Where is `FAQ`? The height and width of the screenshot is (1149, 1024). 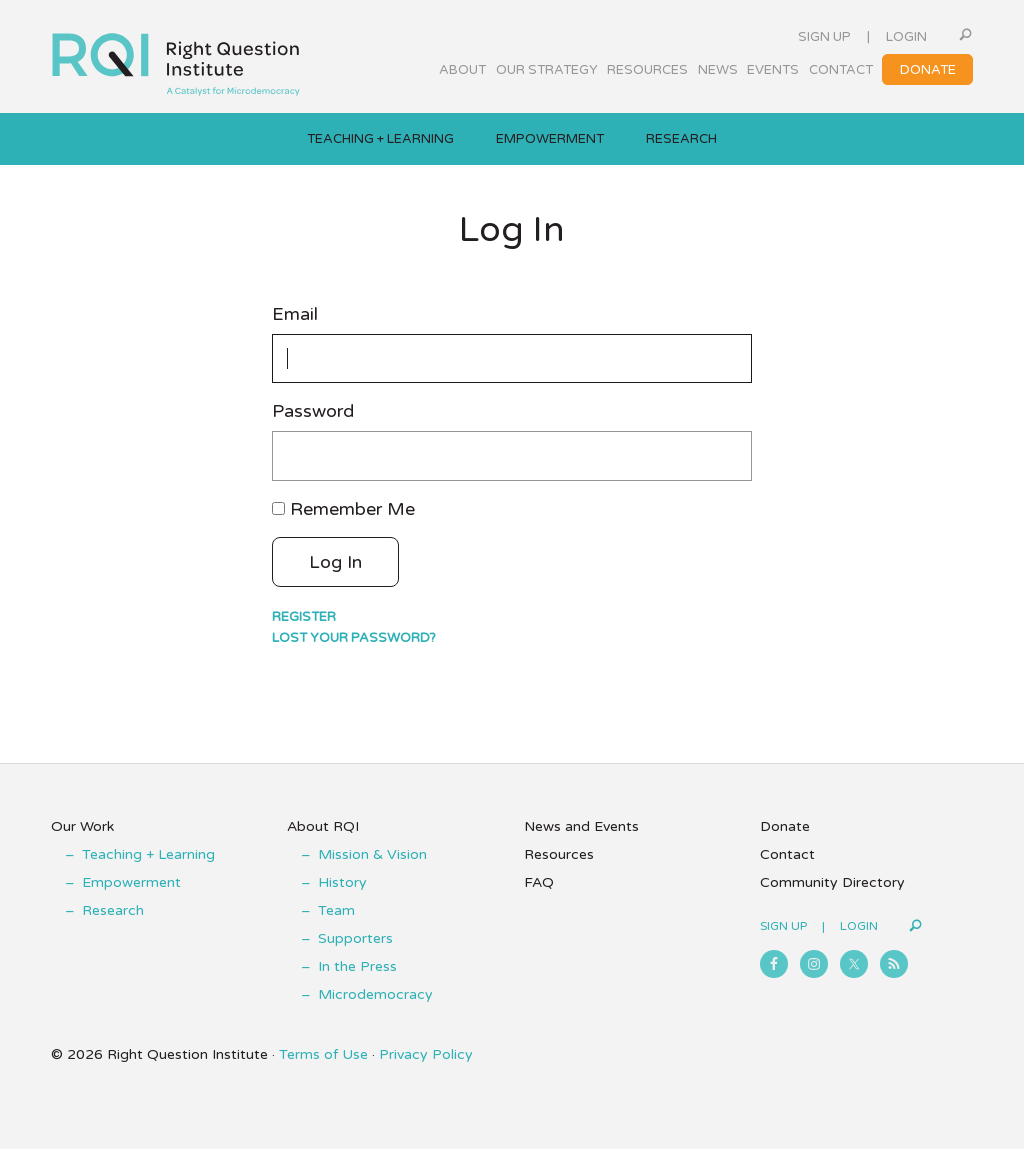
FAQ is located at coordinates (539, 882).